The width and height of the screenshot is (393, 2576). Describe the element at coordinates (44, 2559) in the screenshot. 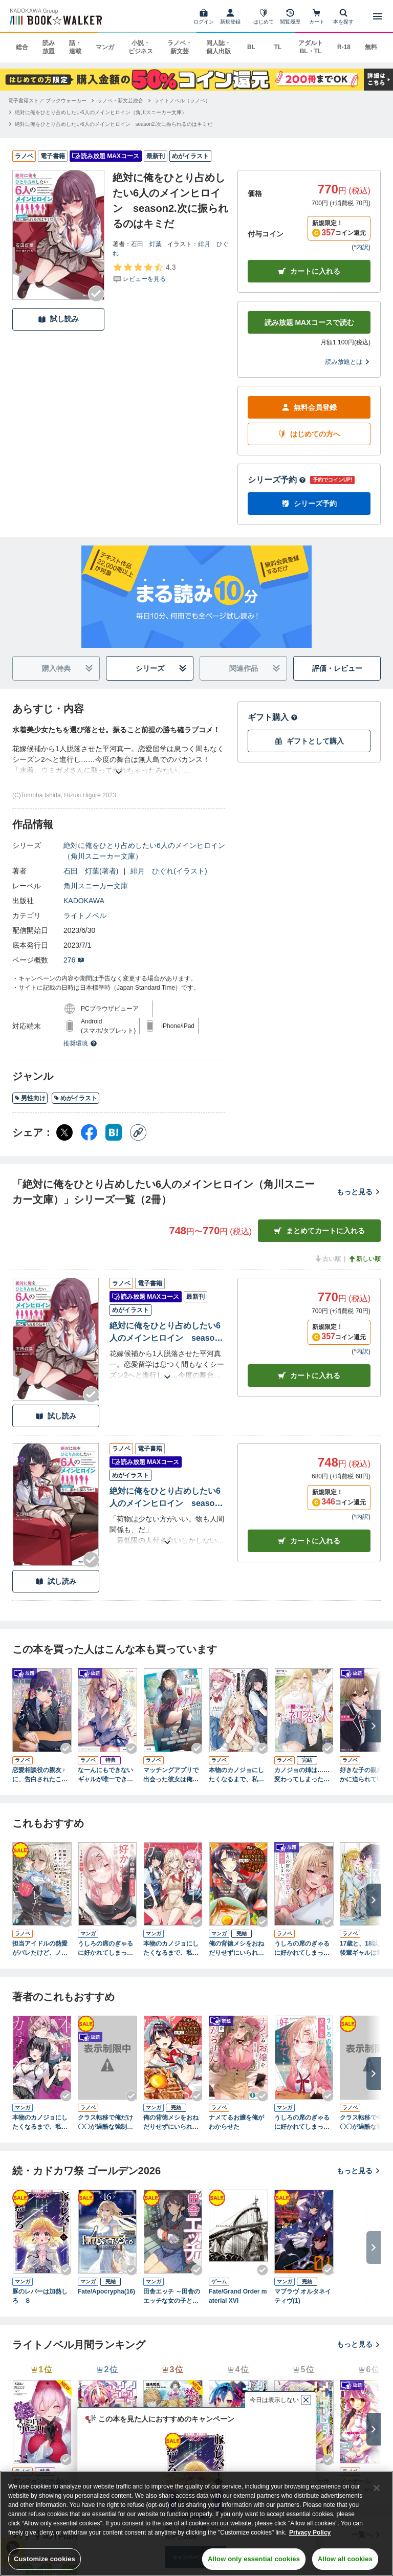

I see `Customize cookies [Customize cookies, Opens the preference center dialog]` at that location.